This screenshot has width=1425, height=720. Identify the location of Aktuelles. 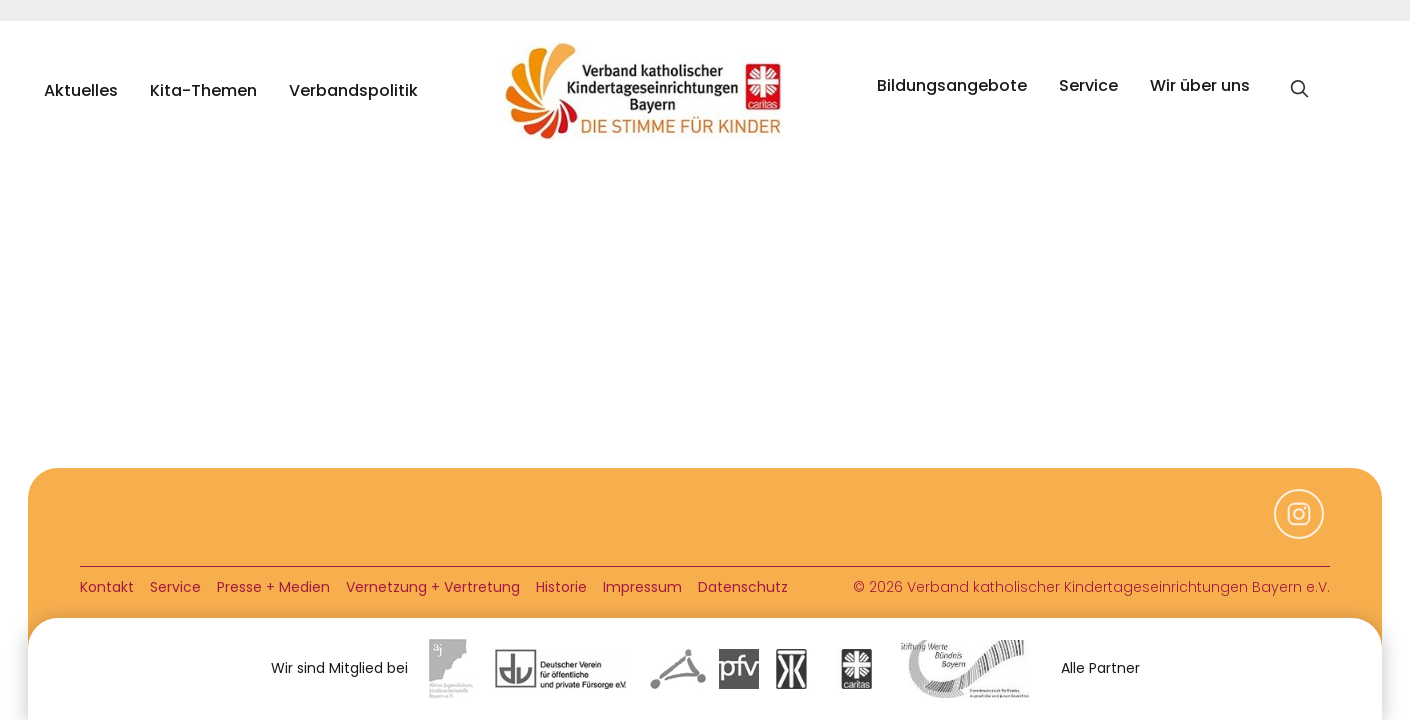
(81, 90).